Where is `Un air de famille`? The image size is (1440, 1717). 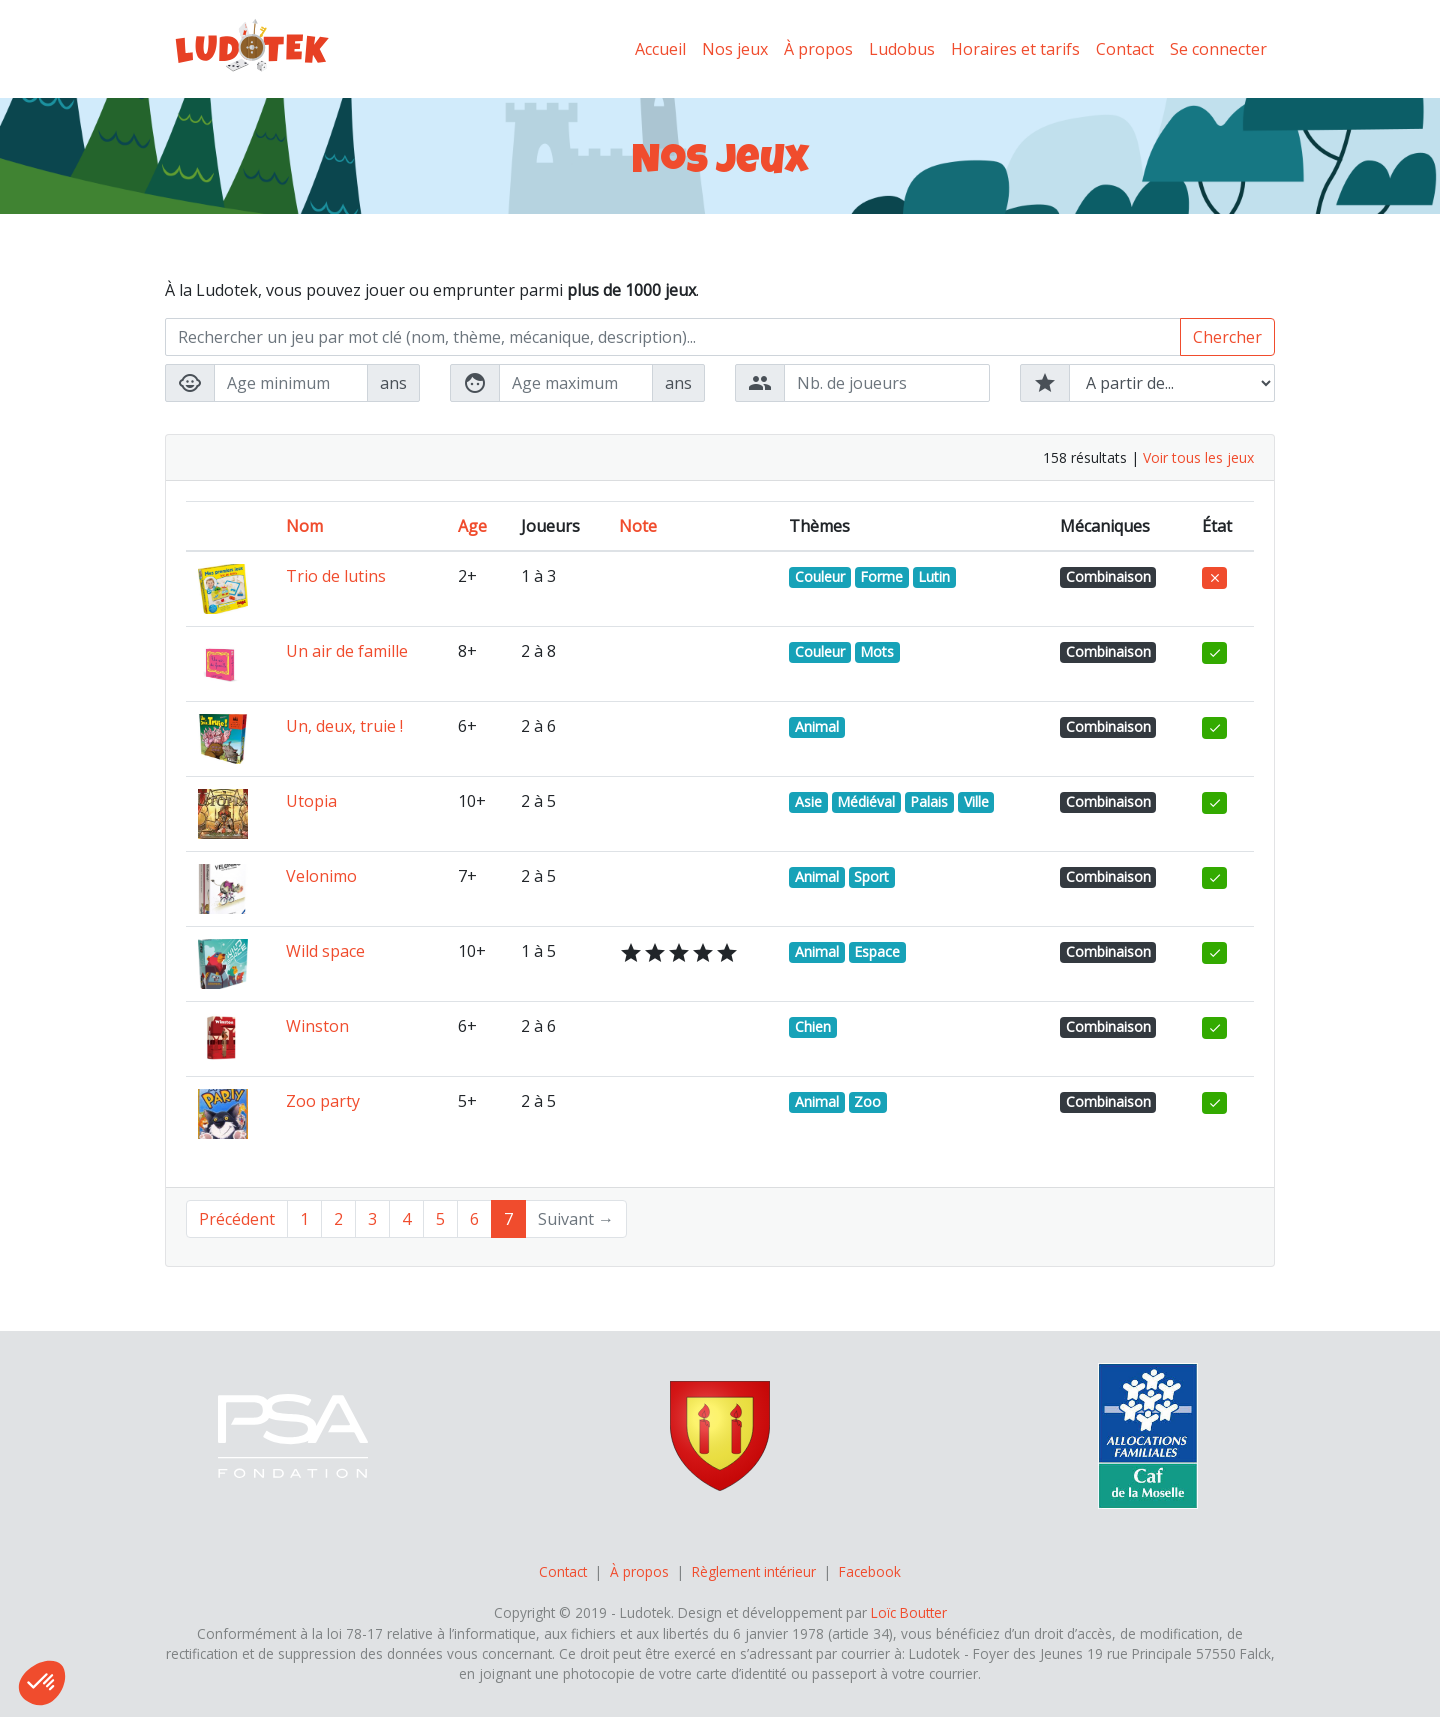 Un air de famille is located at coordinates (347, 651).